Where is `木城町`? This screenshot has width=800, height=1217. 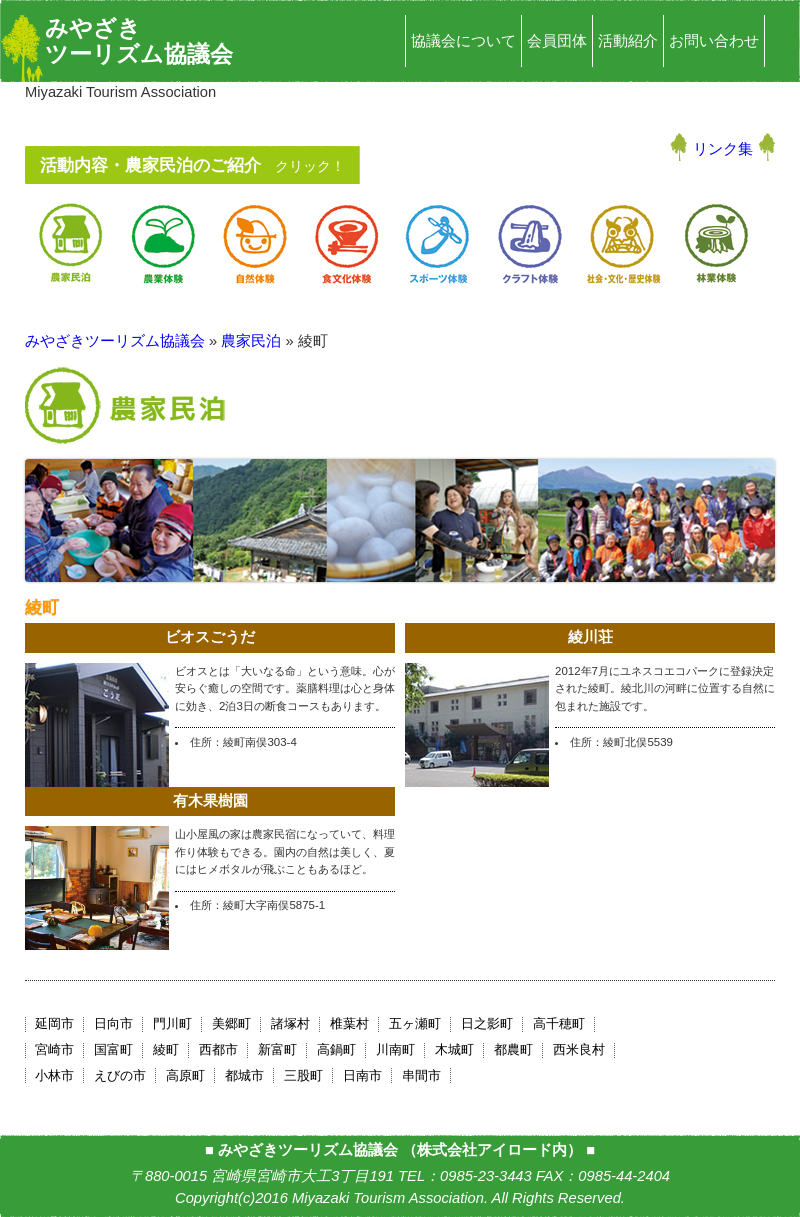
木城町 is located at coordinates (454, 1049).